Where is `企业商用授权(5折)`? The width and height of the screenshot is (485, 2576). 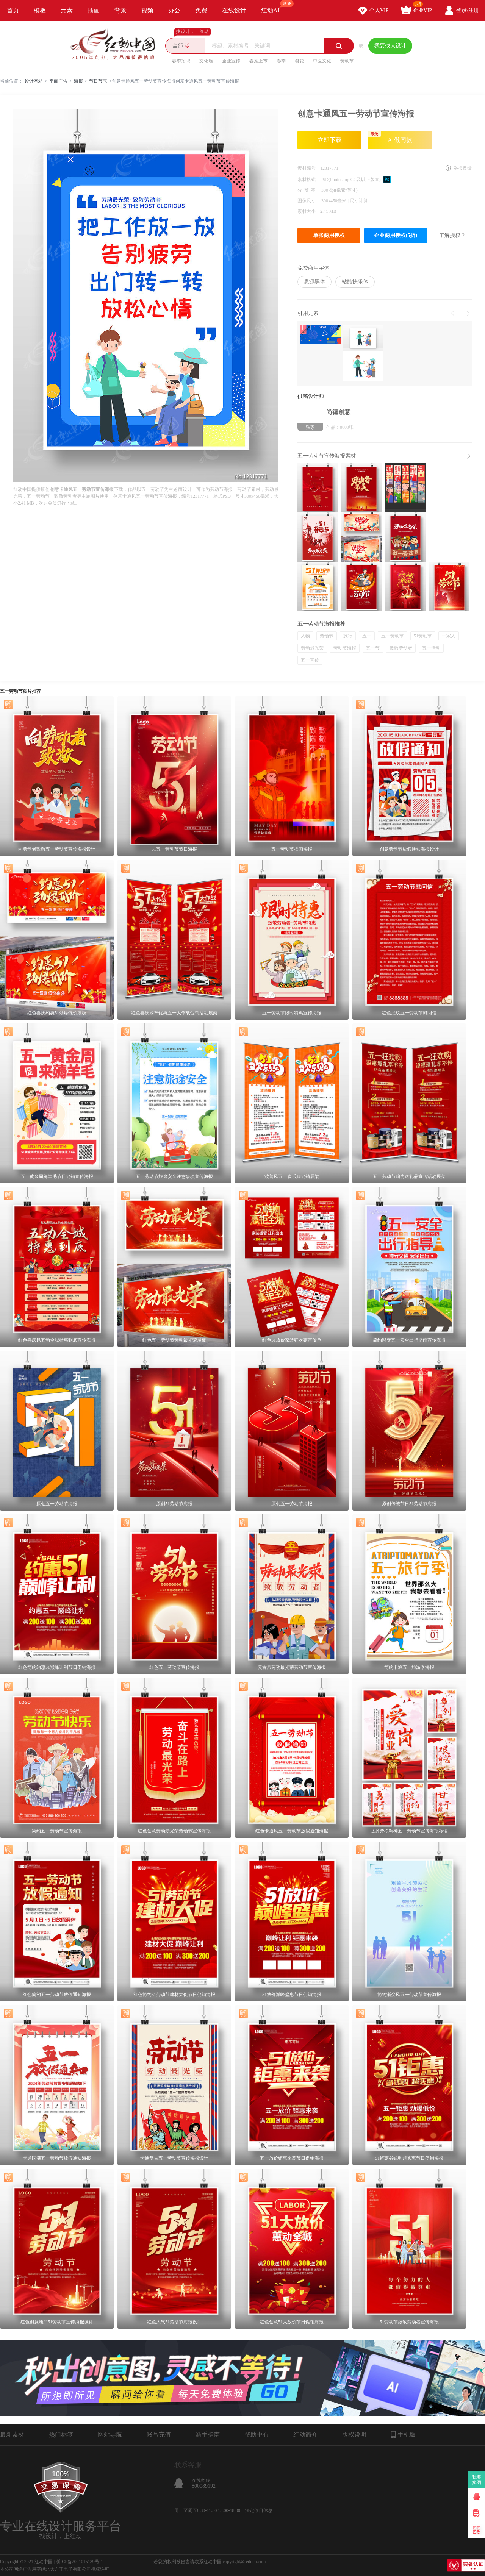
企业商用授权(5折) is located at coordinates (395, 235).